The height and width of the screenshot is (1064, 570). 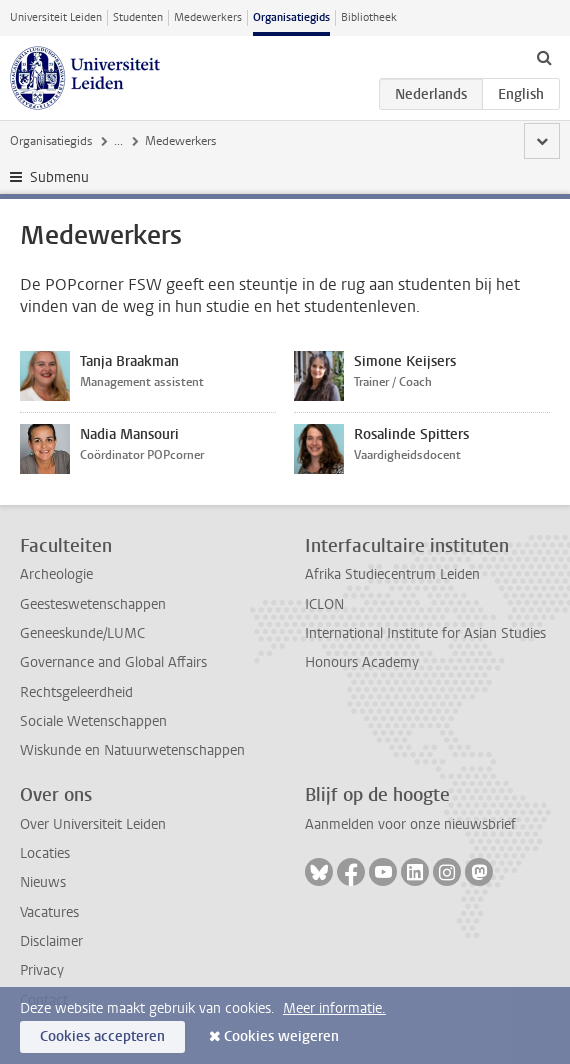 I want to click on Cookies weigeren, so click(x=281, y=1036).